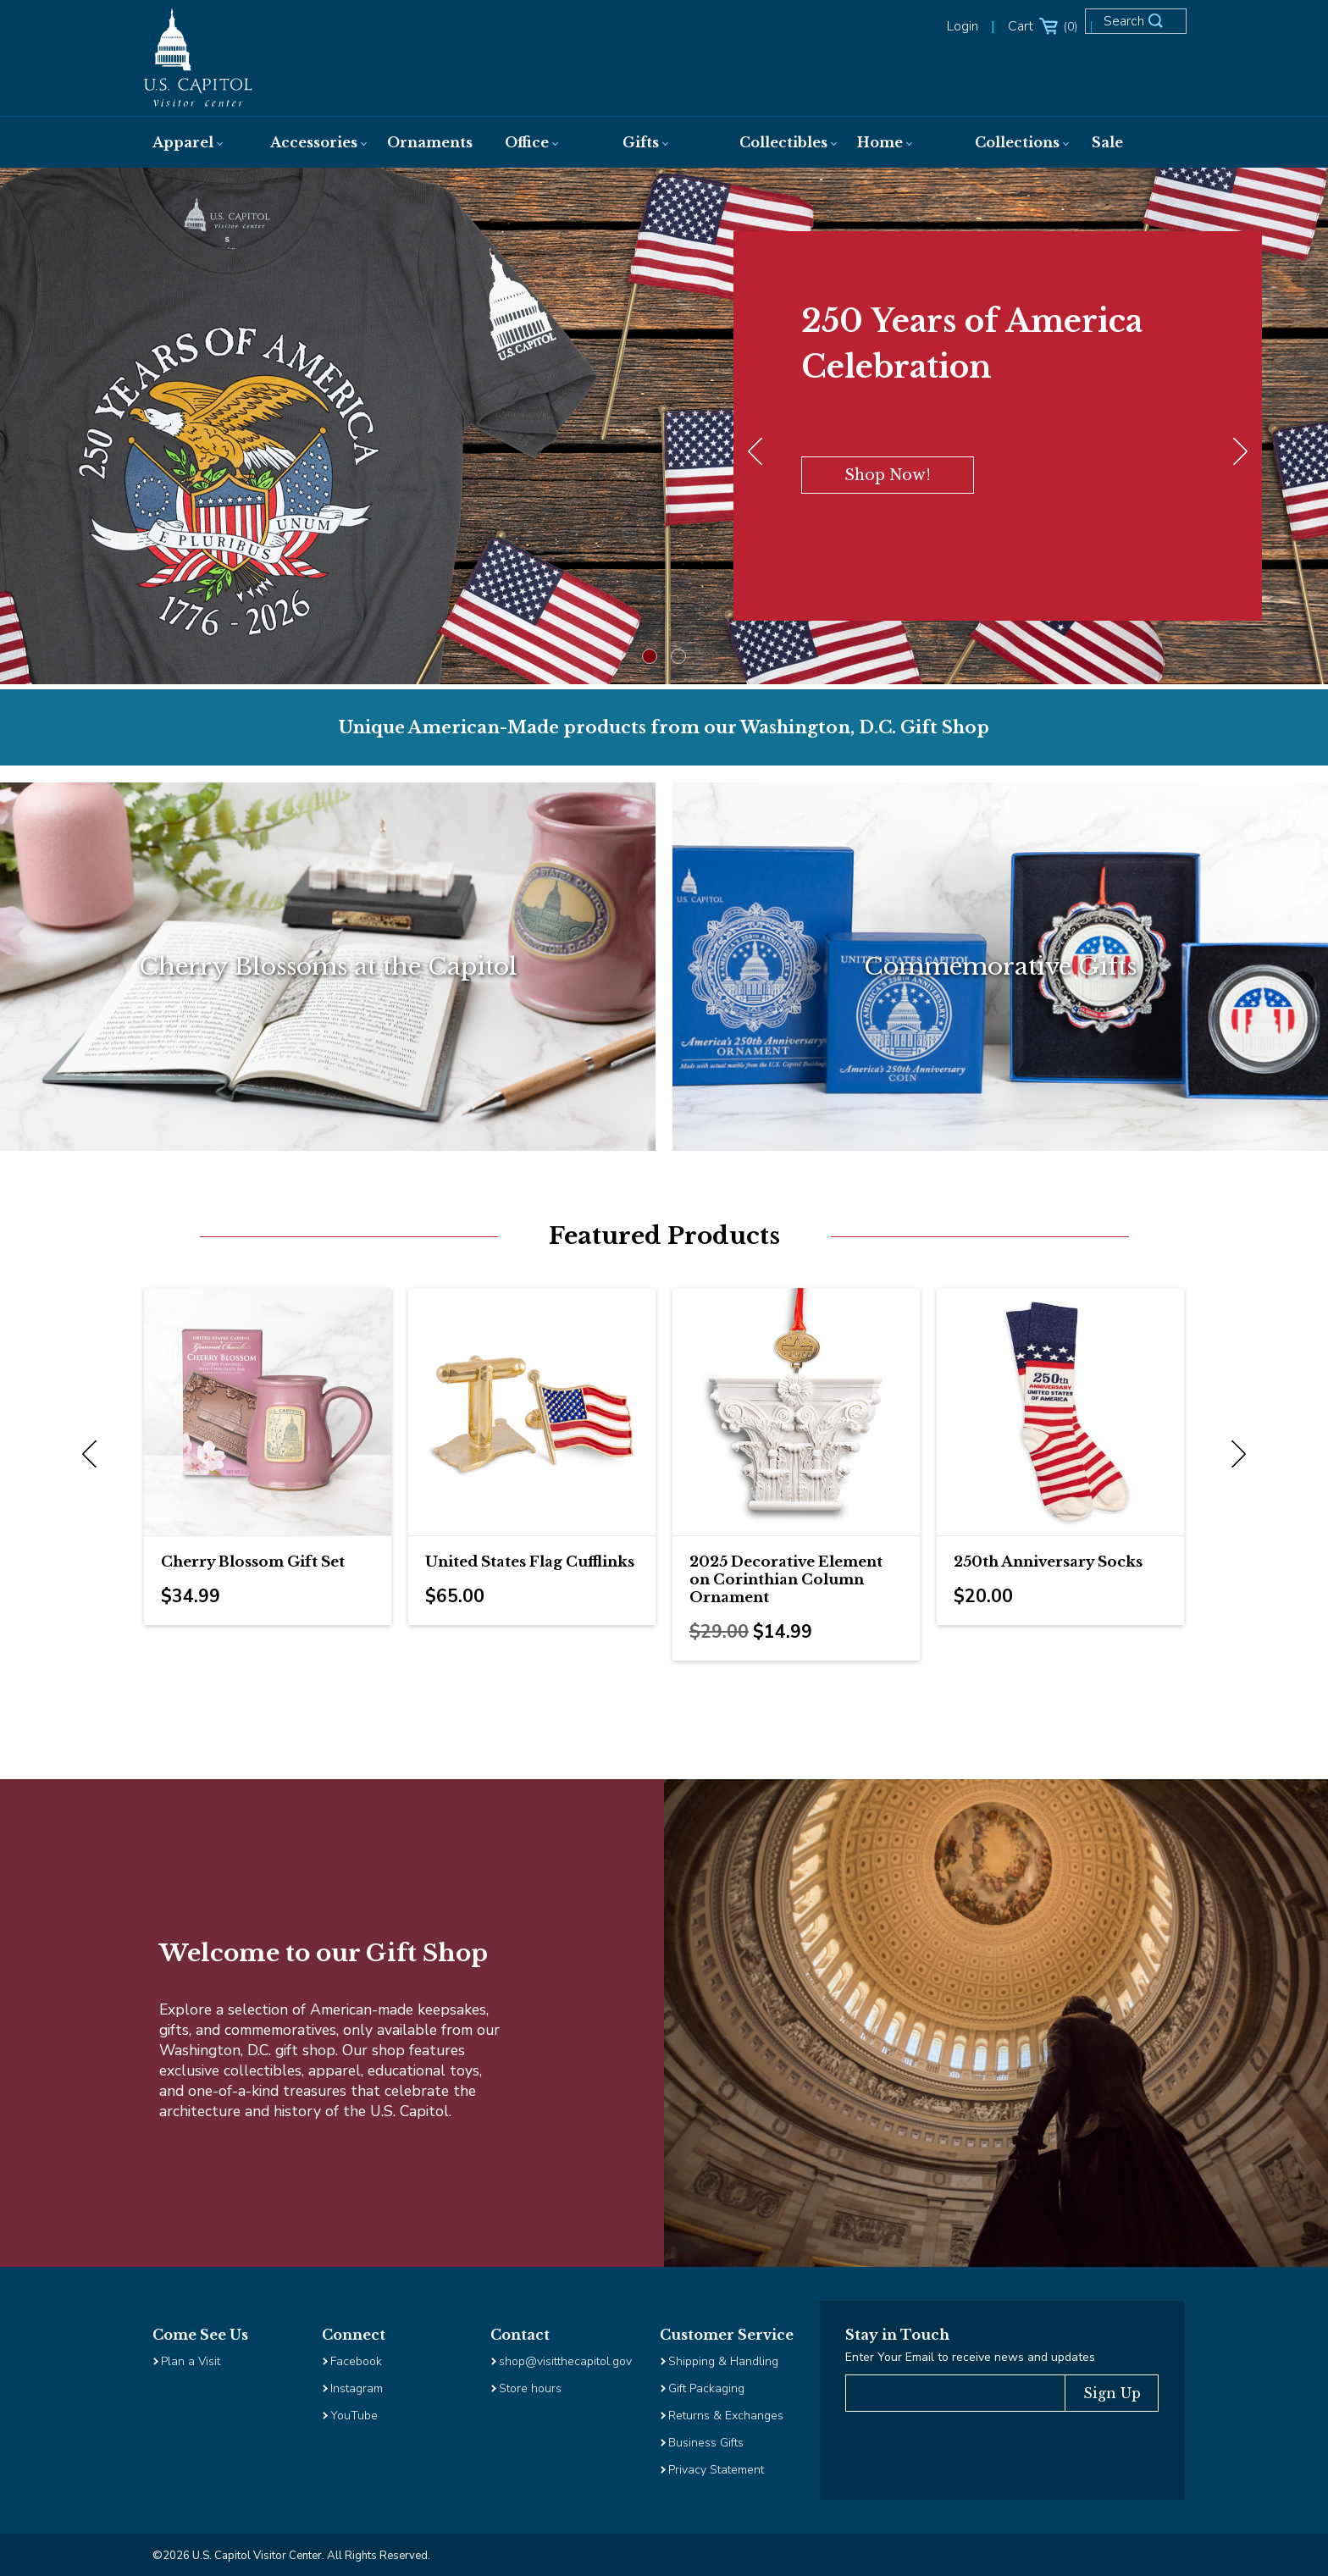  I want to click on shop@visitthecapitol.gov, so click(565, 2361).